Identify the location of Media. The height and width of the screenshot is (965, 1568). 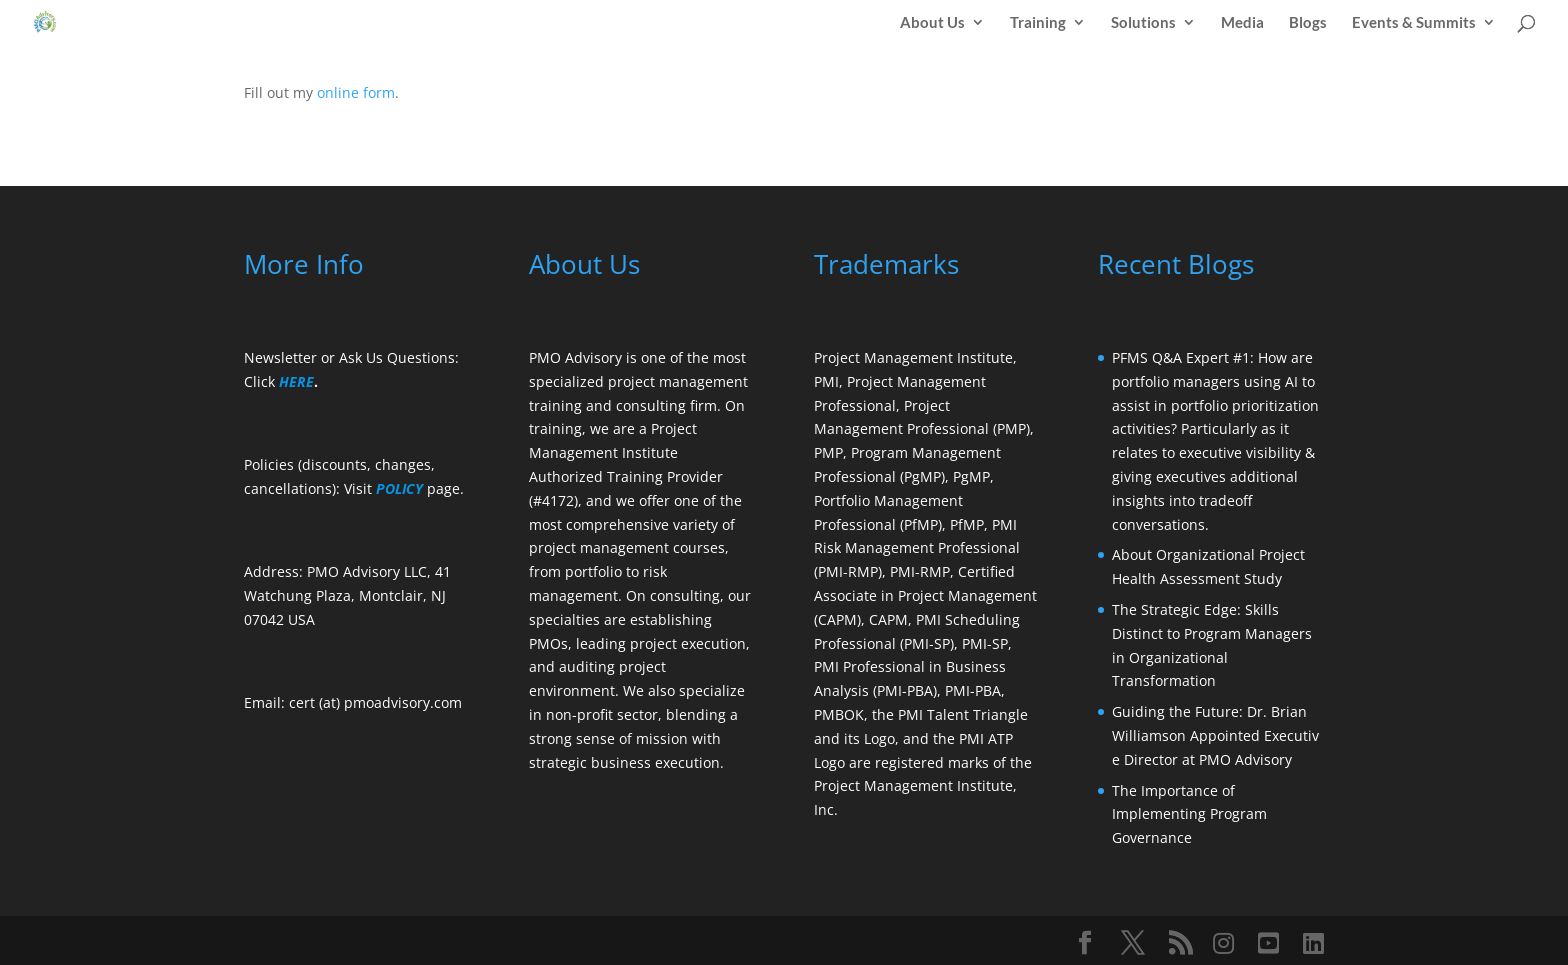
(1242, 23).